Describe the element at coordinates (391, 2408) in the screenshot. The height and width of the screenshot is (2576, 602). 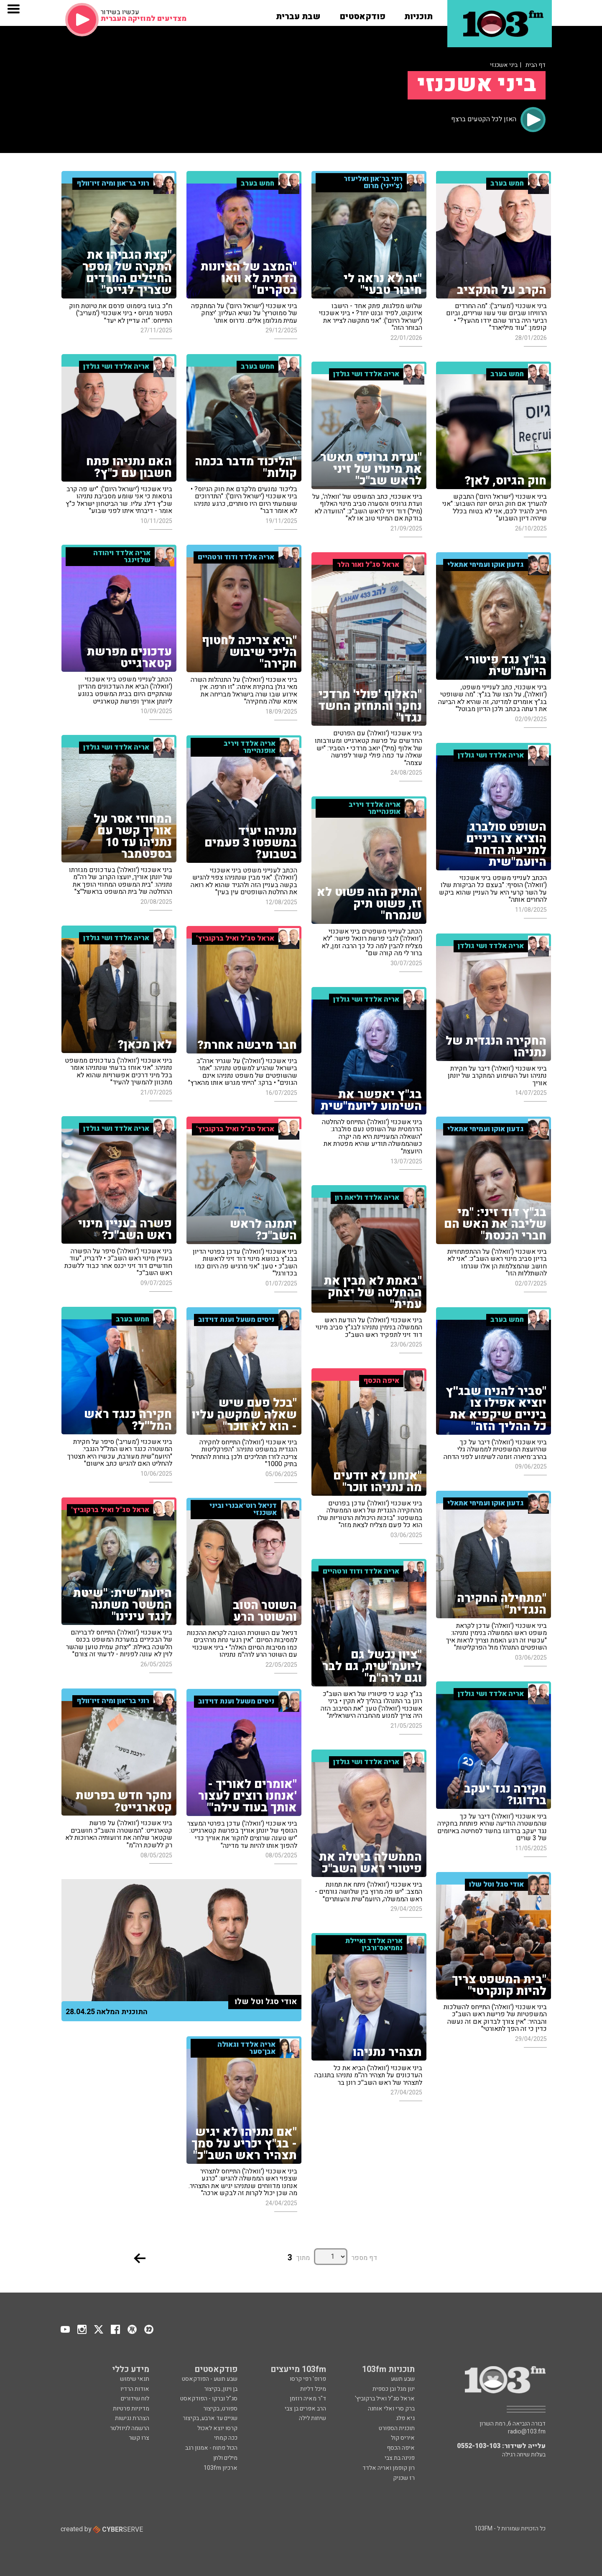
I see `ברק סרי ואלי אוחנה` at that location.